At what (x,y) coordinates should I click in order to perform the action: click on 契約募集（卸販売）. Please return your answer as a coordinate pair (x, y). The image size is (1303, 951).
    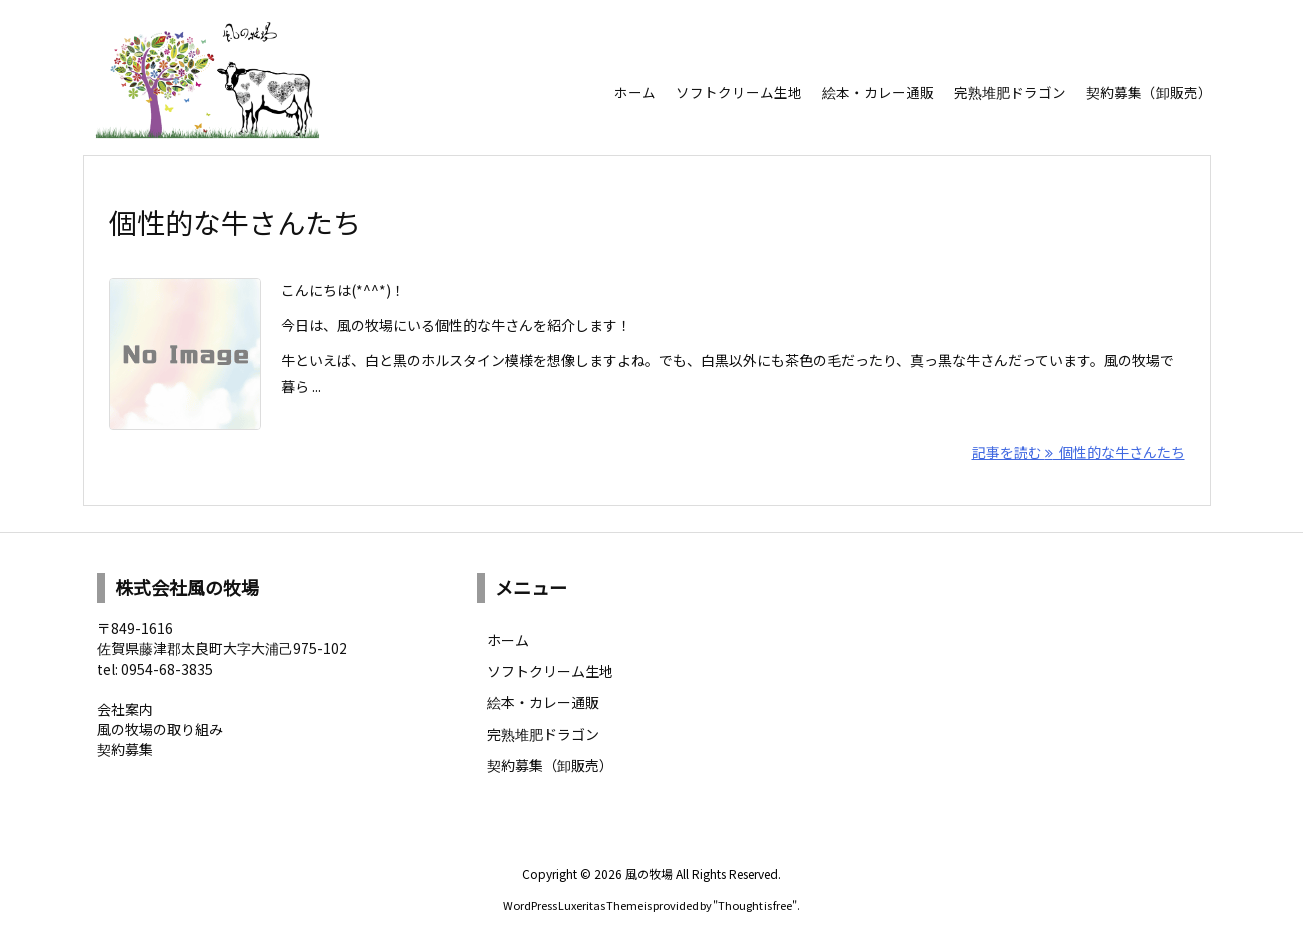
    Looking at the image, I should click on (550, 765).